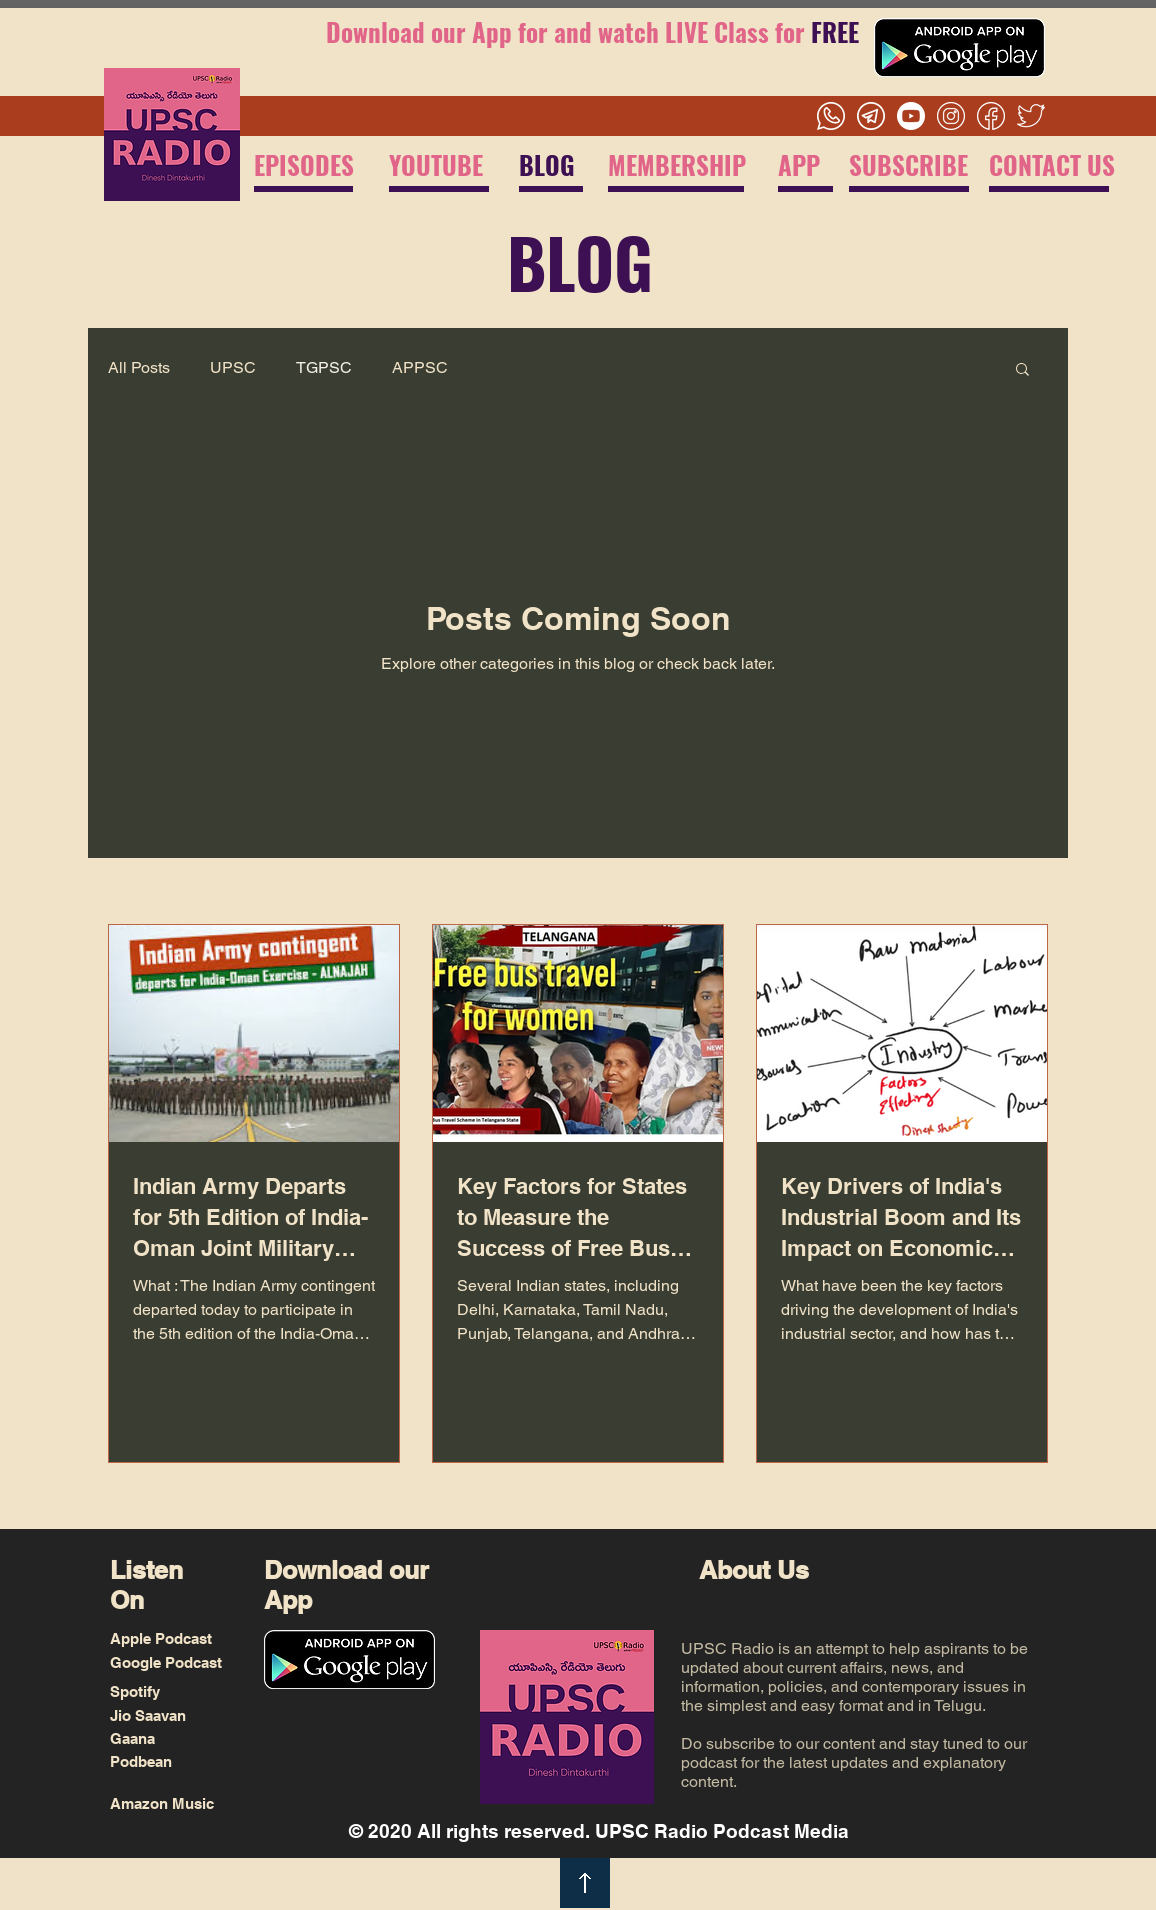  What do you see at coordinates (1022, 370) in the screenshot?
I see `[button]` at bounding box center [1022, 370].